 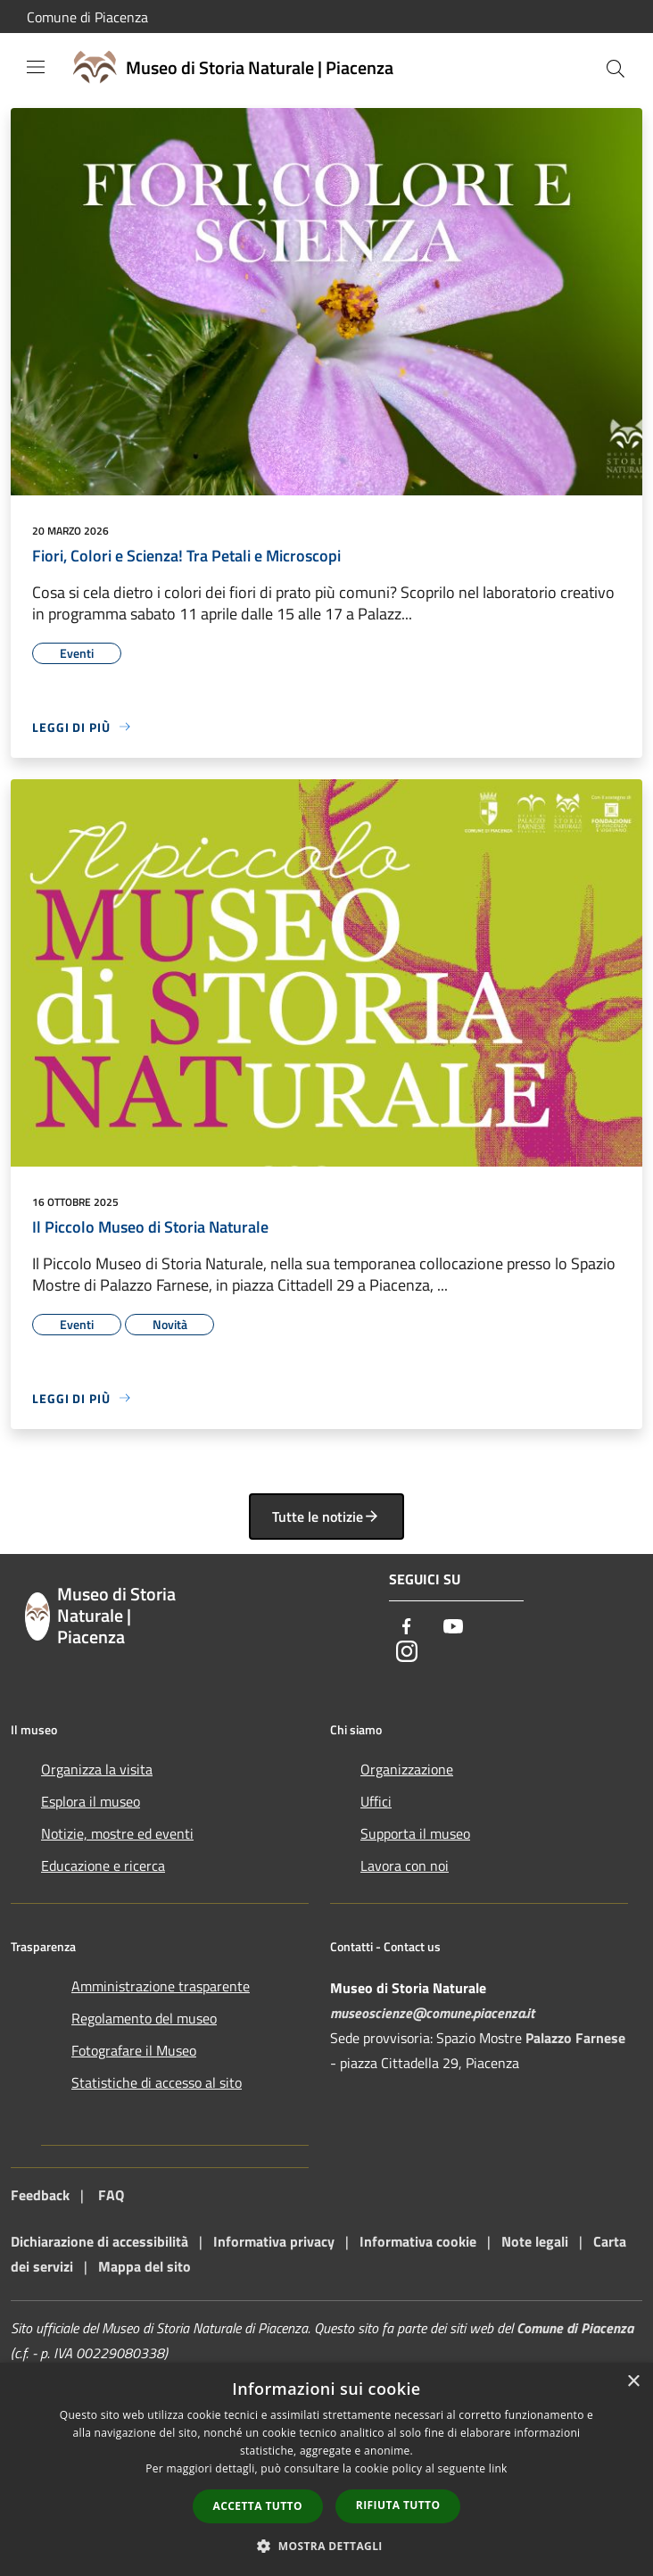 I want to click on museoscienze@comune.piacenza.it, so click(x=432, y=2012).